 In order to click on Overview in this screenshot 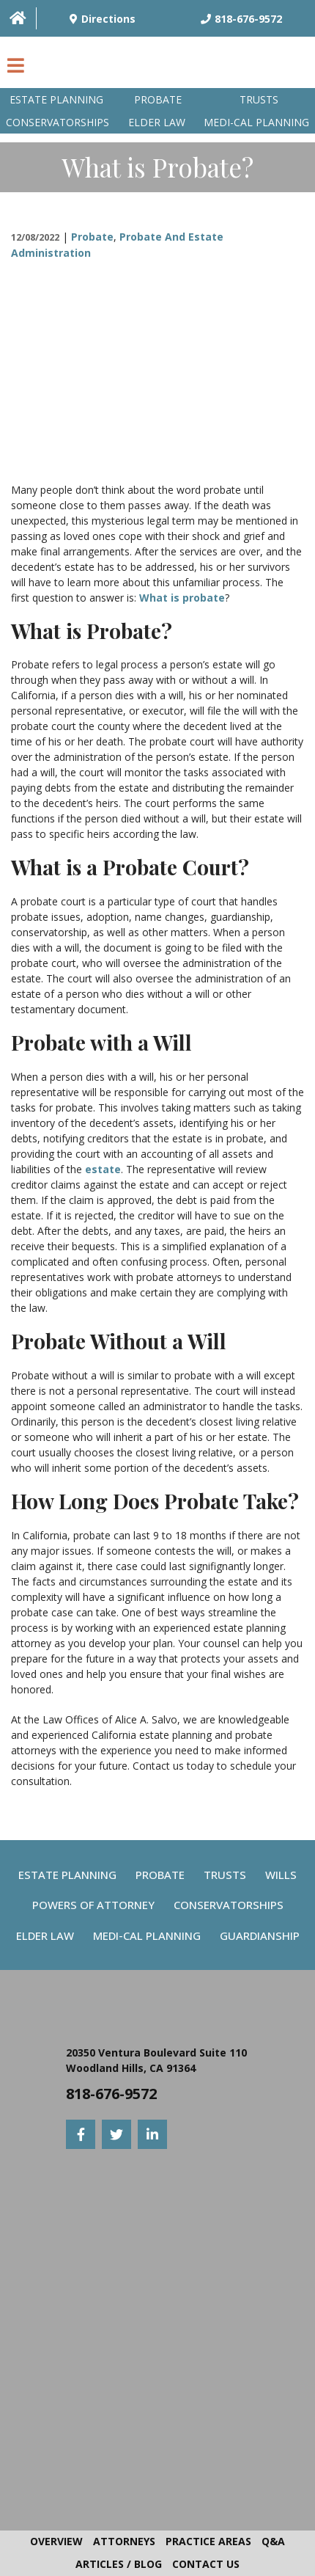, I will do `click(56, 2541)`.